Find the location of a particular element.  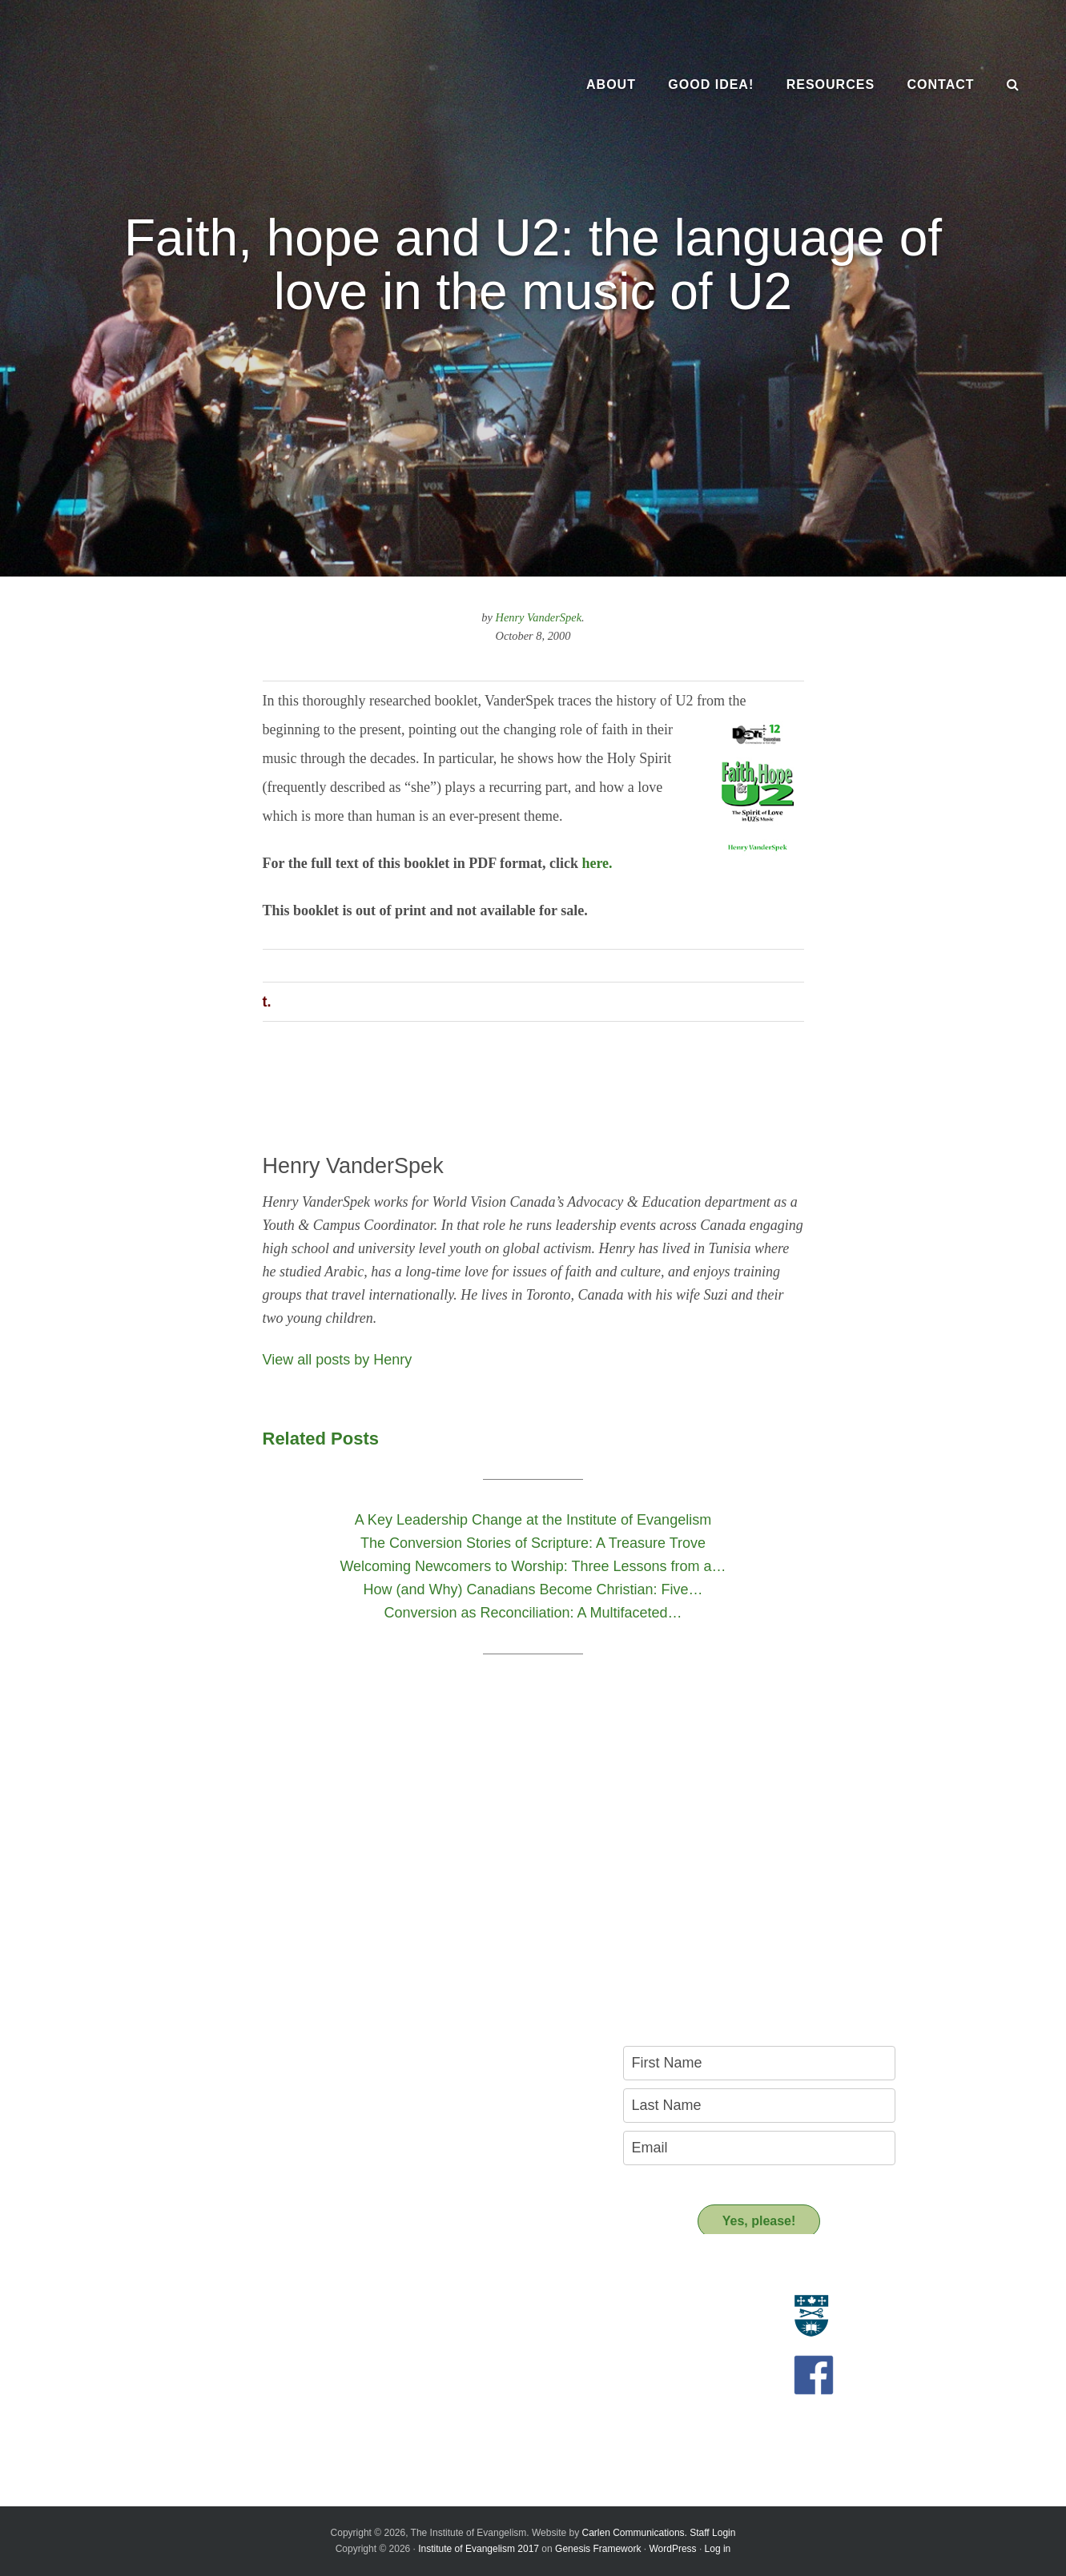

About is located at coordinates (145, 2277).